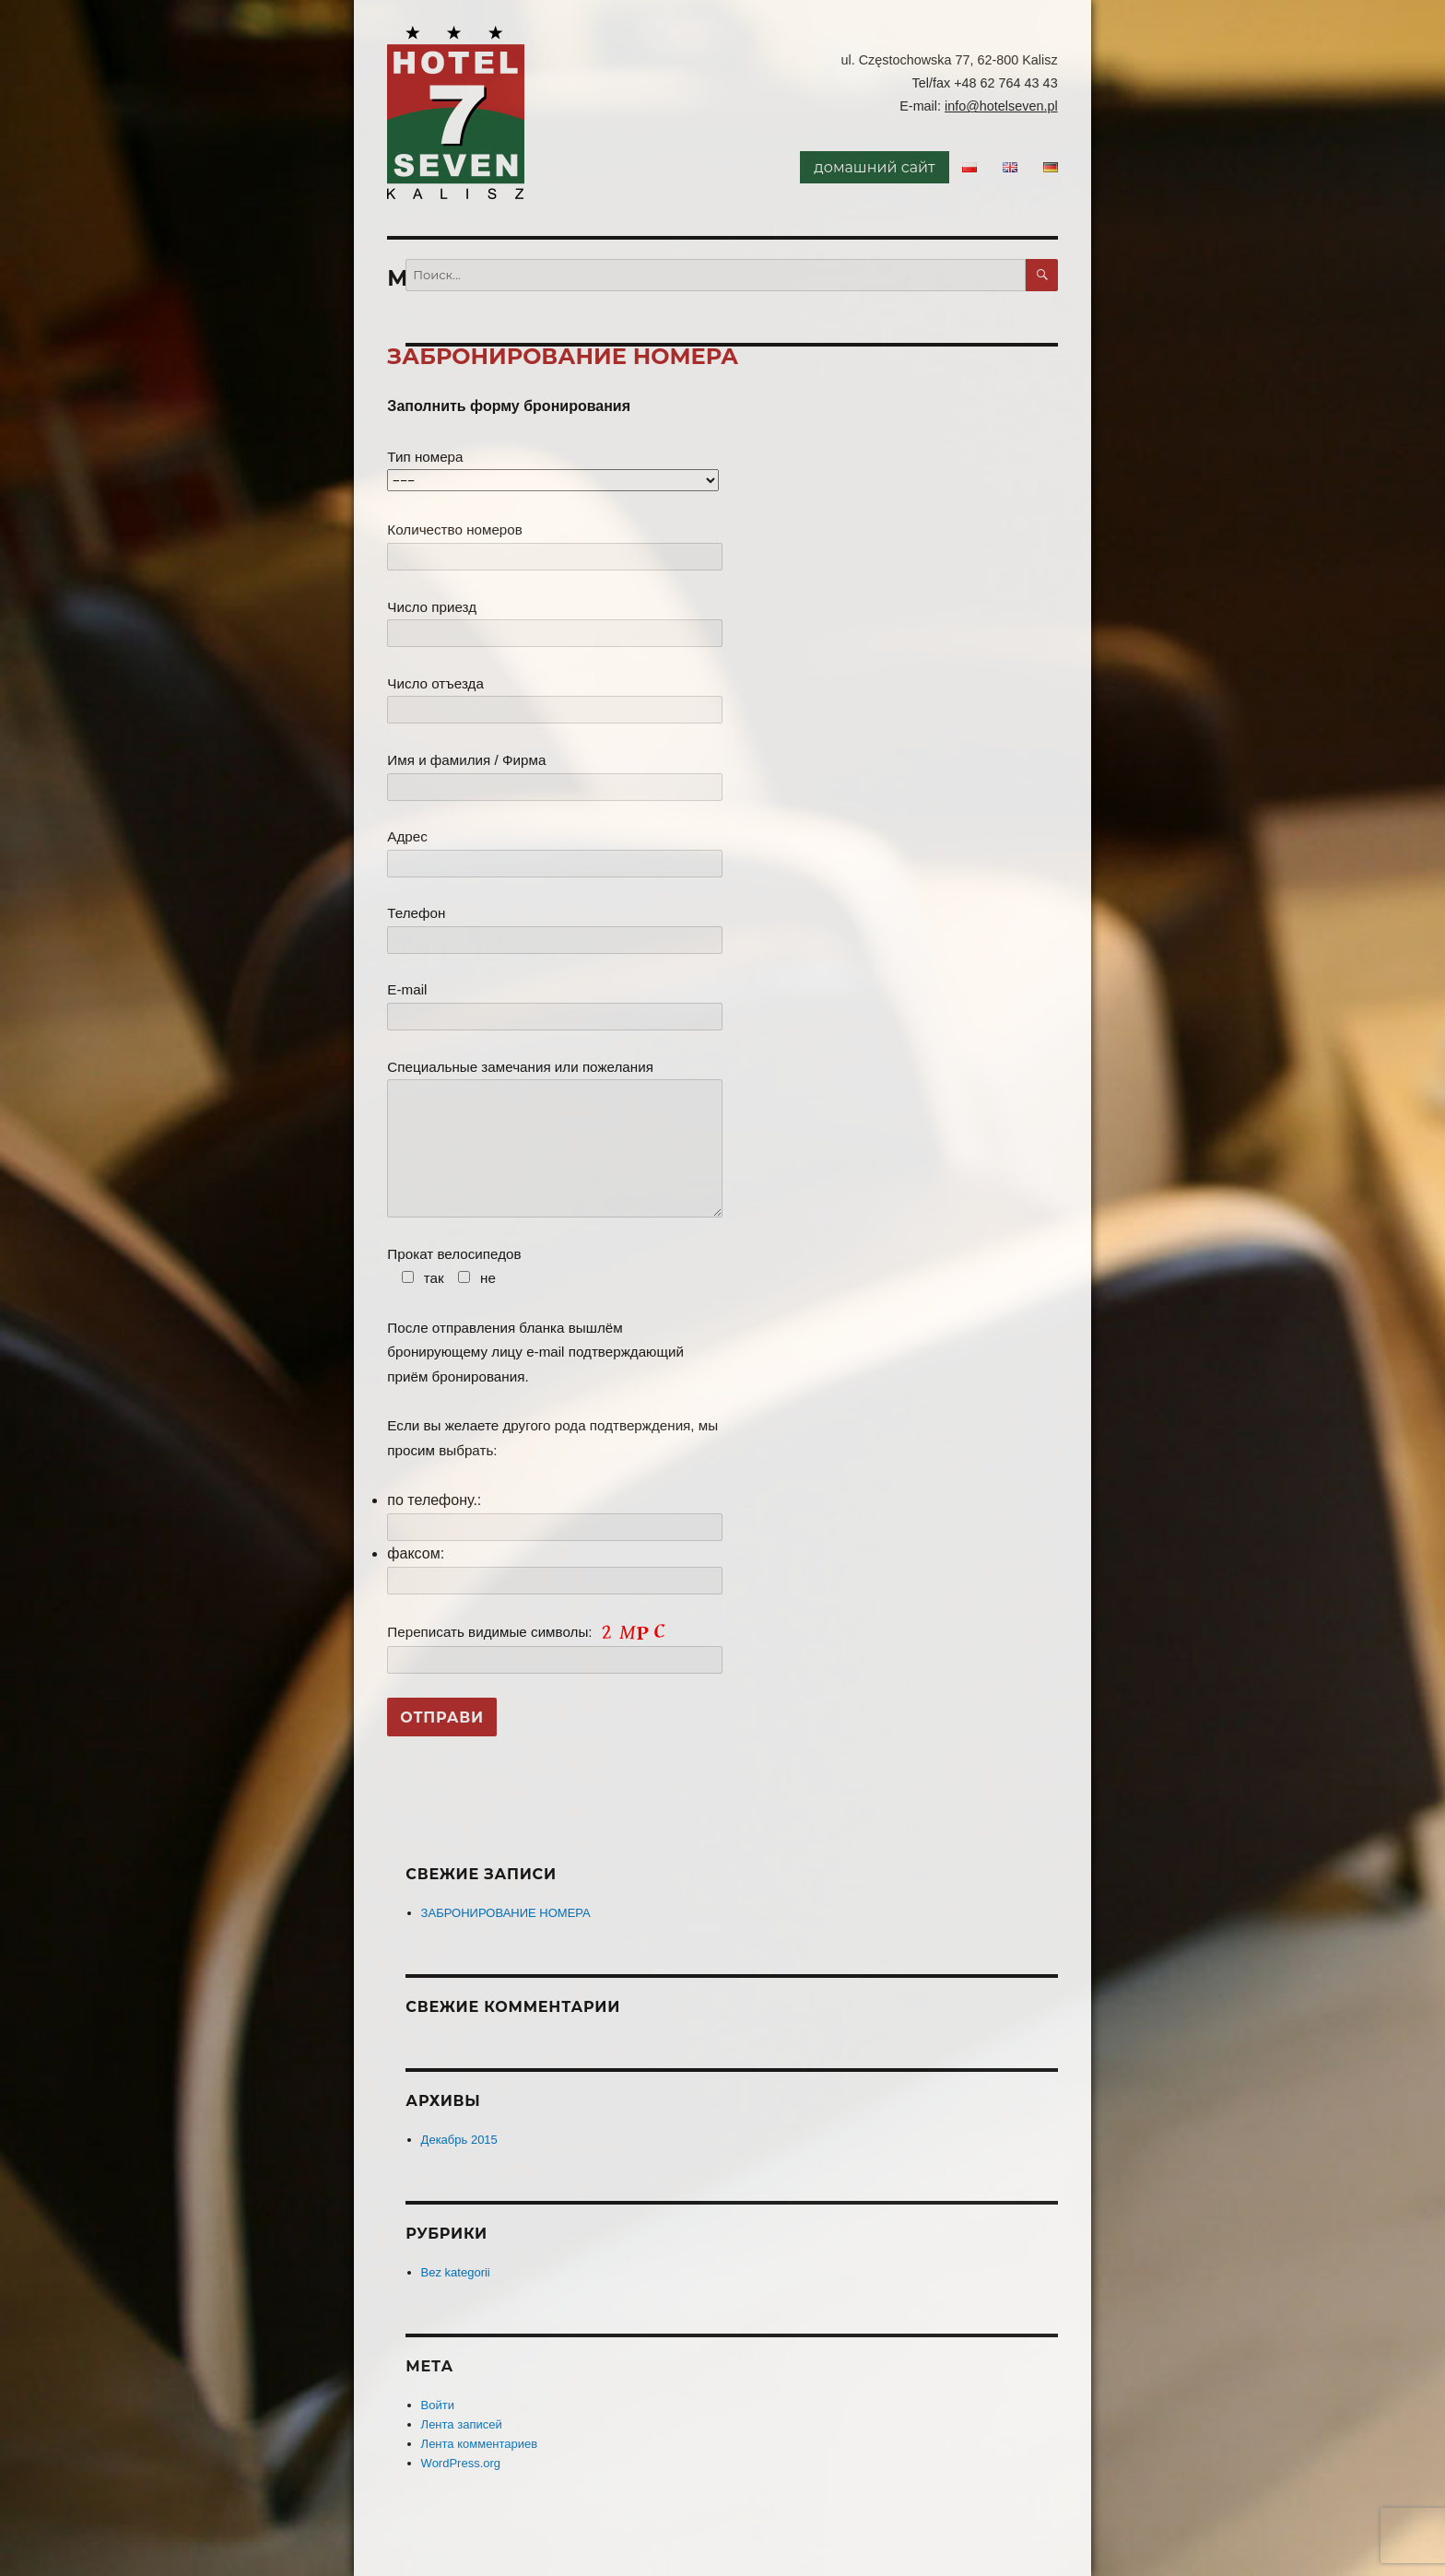 This screenshot has height=2576, width=1445. What do you see at coordinates (437, 2405) in the screenshot?
I see `Войти` at bounding box center [437, 2405].